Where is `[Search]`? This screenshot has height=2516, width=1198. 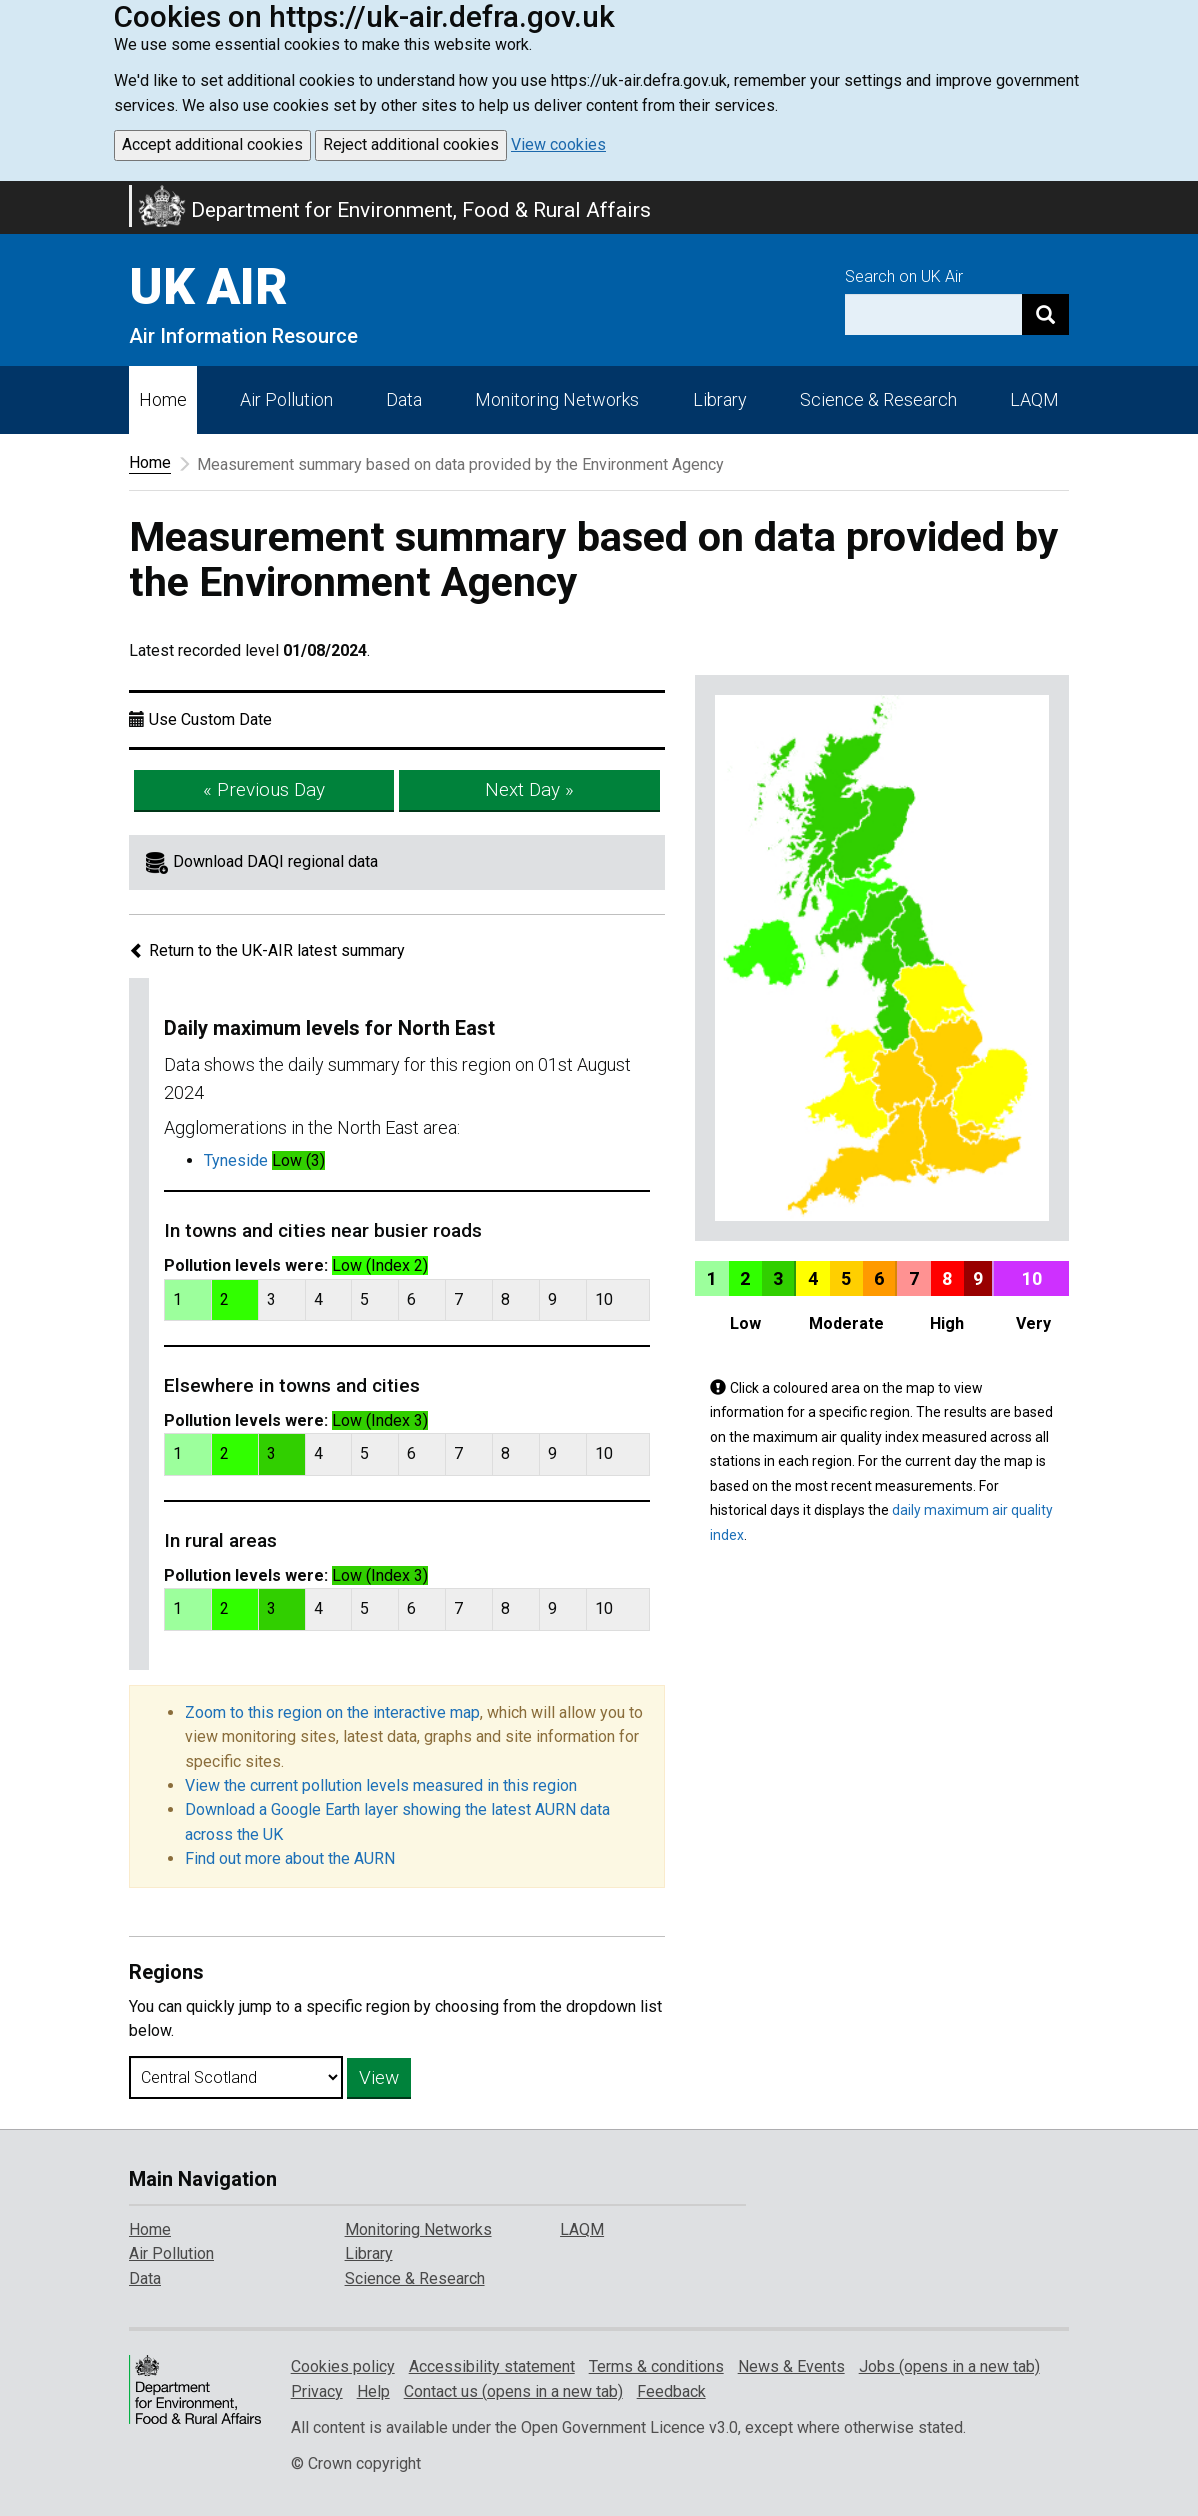
[Search] is located at coordinates (1045, 314).